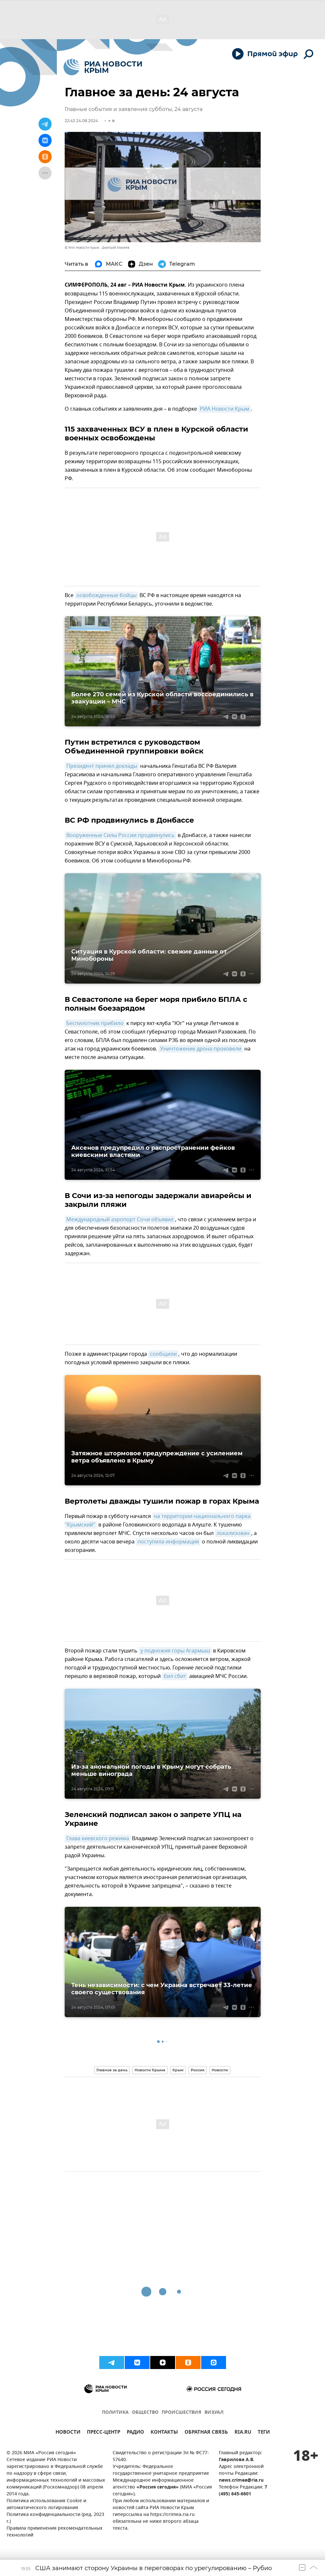 The width and height of the screenshot is (325, 2576). I want to click on Россия, so click(197, 2070).